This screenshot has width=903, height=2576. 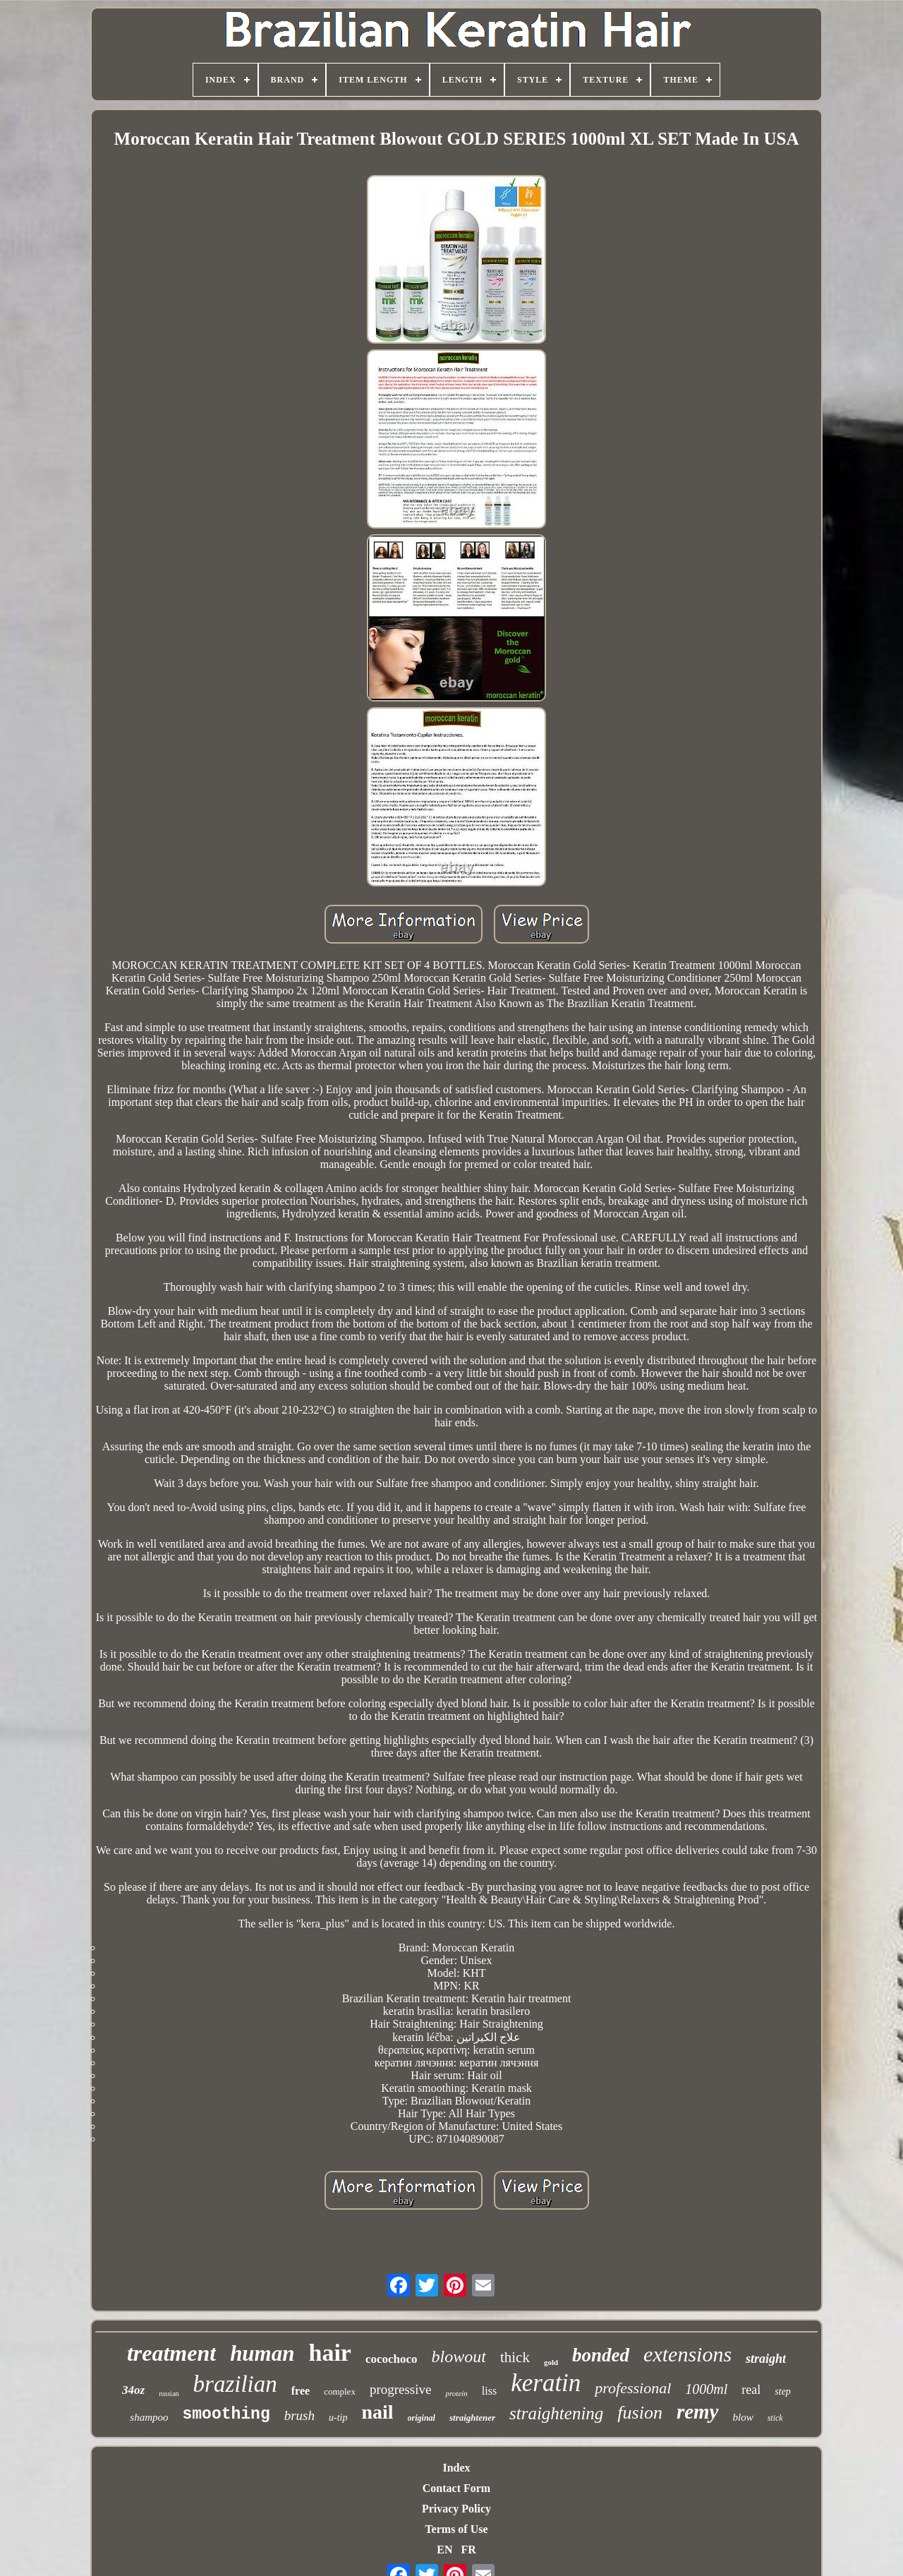 I want to click on protein, so click(x=456, y=2393).